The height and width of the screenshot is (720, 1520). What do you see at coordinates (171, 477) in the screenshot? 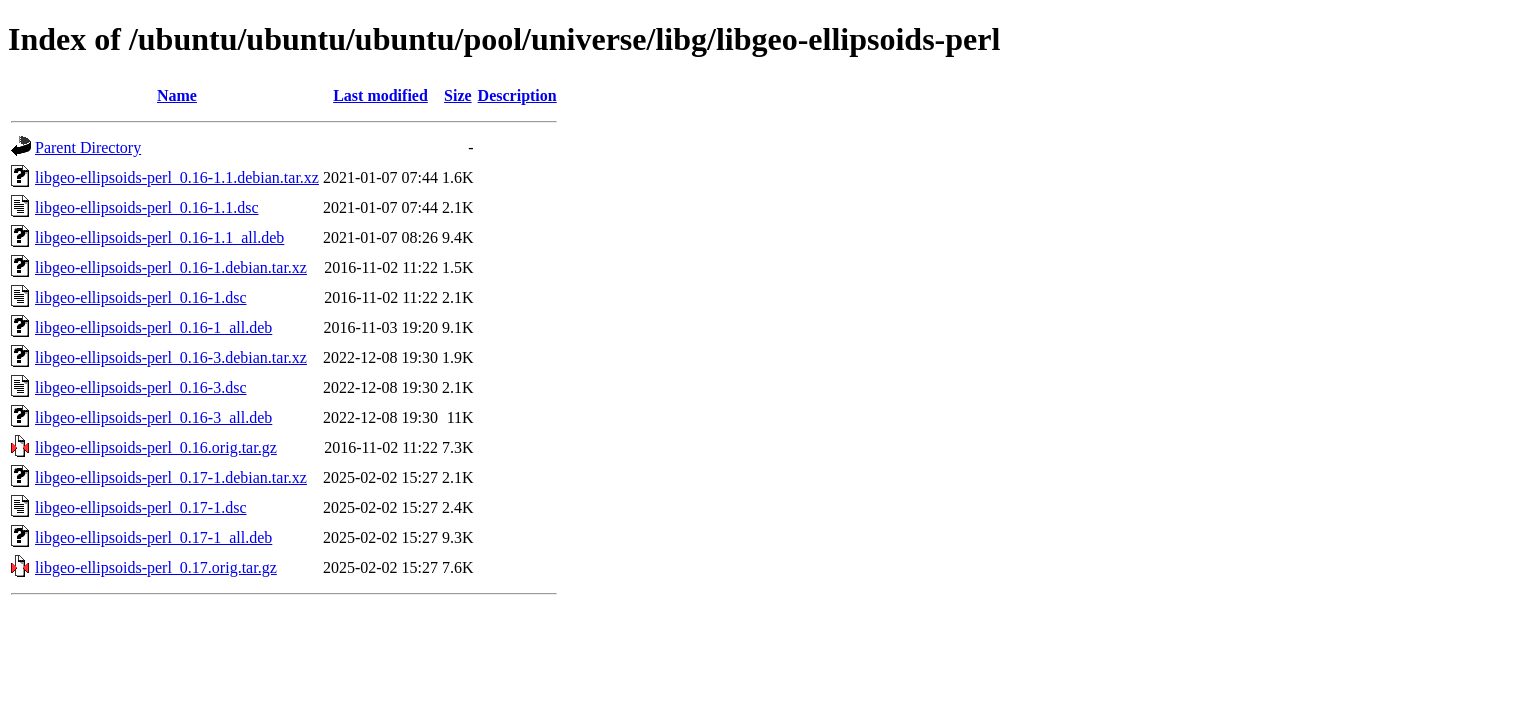
I see `libgeo-ellipsoids-perl_0.17-1.debian.tar.xz` at bounding box center [171, 477].